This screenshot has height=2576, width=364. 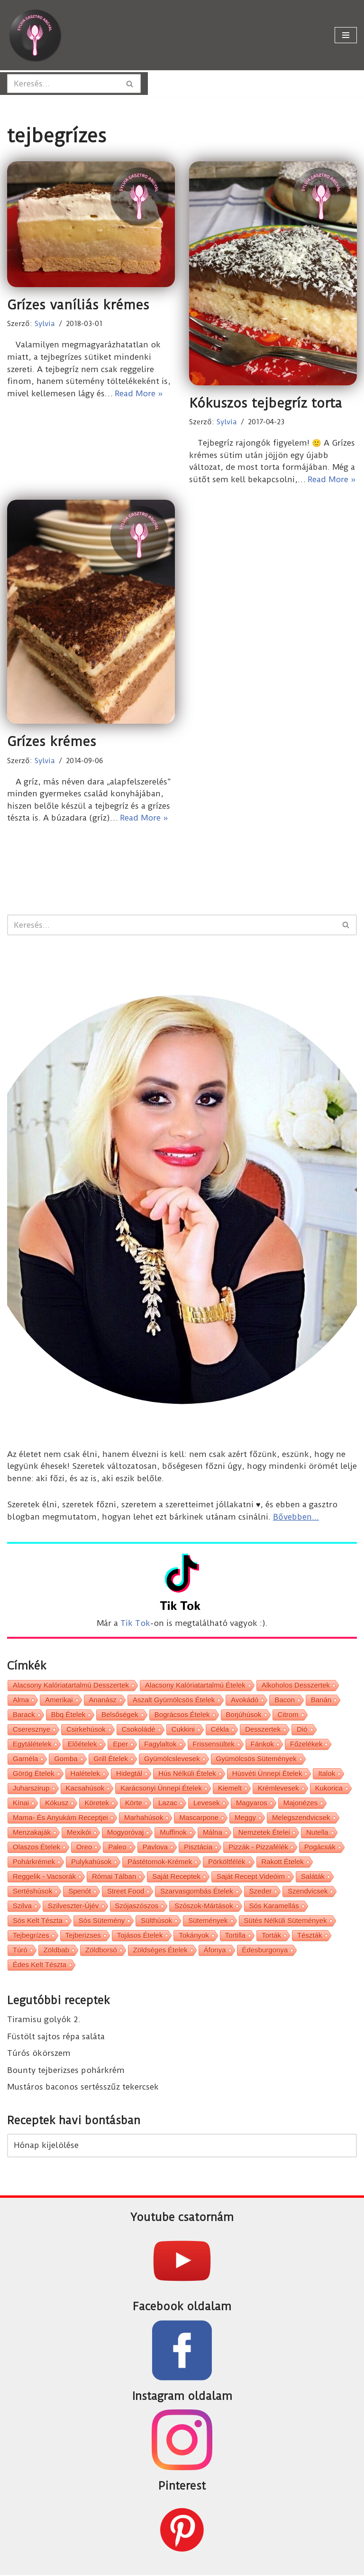 I want to click on [Navigation Menu], so click(x=346, y=35).